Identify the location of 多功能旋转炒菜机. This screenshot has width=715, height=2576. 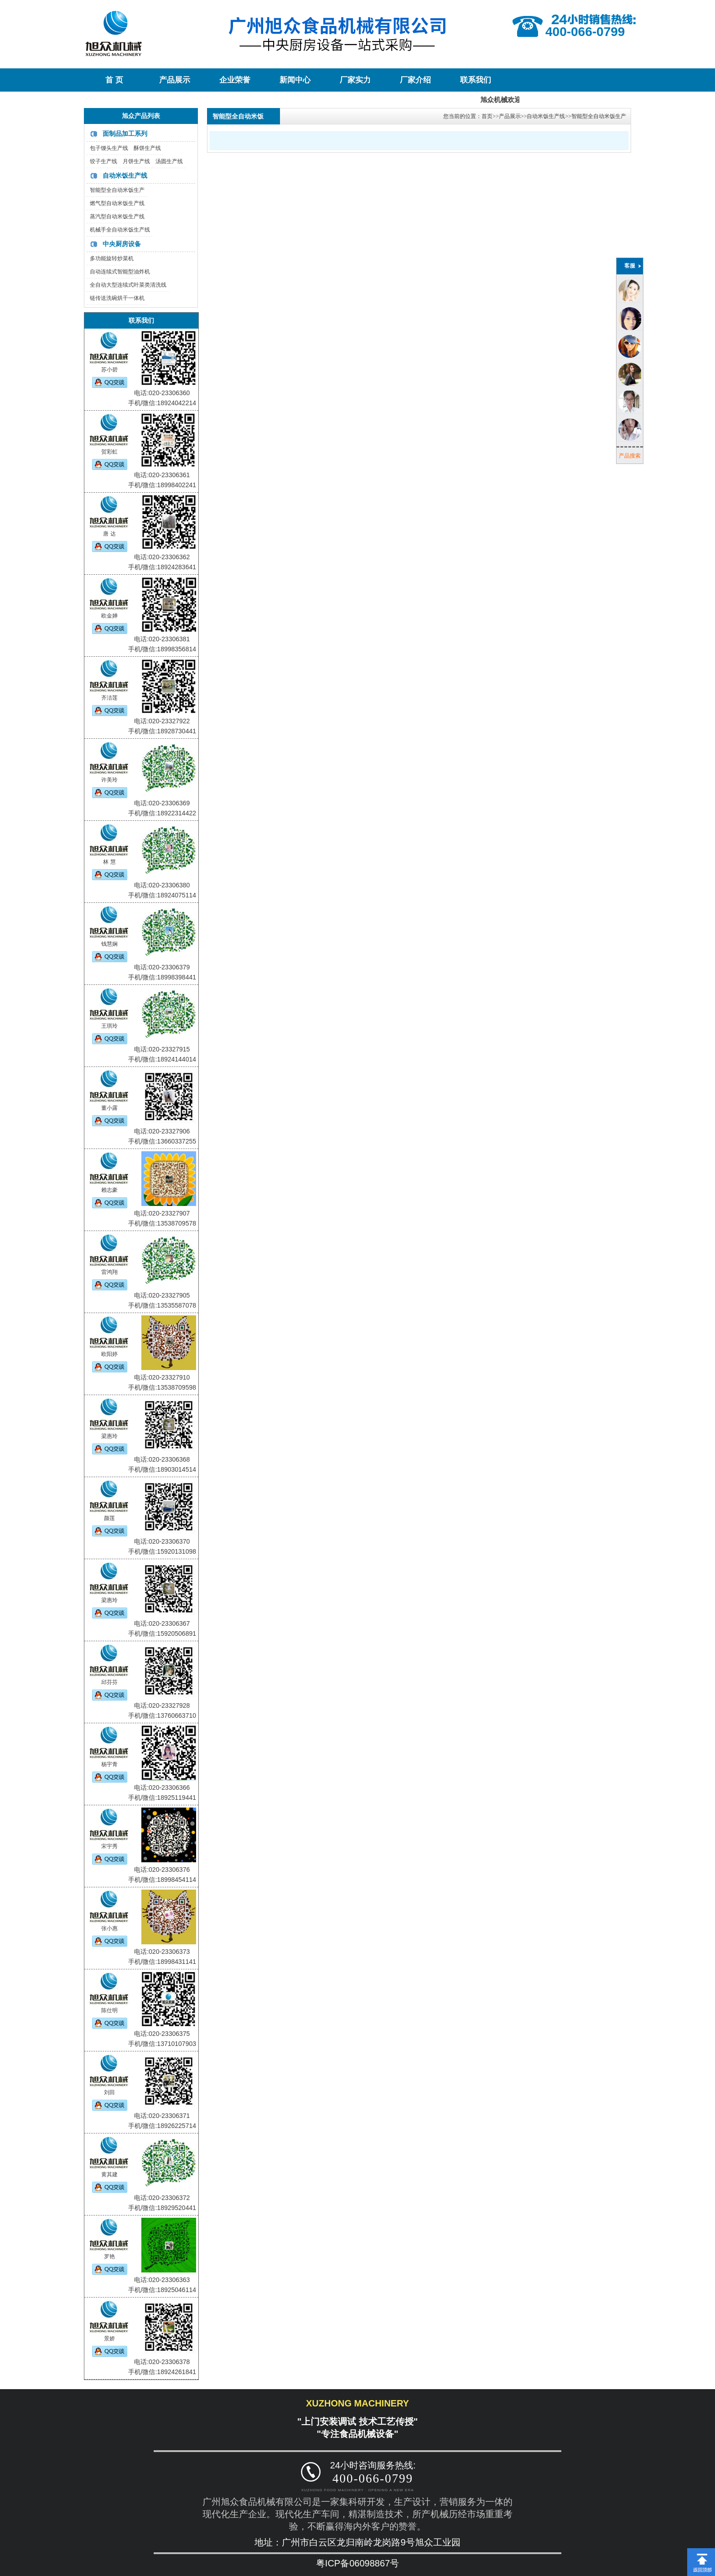
(112, 258).